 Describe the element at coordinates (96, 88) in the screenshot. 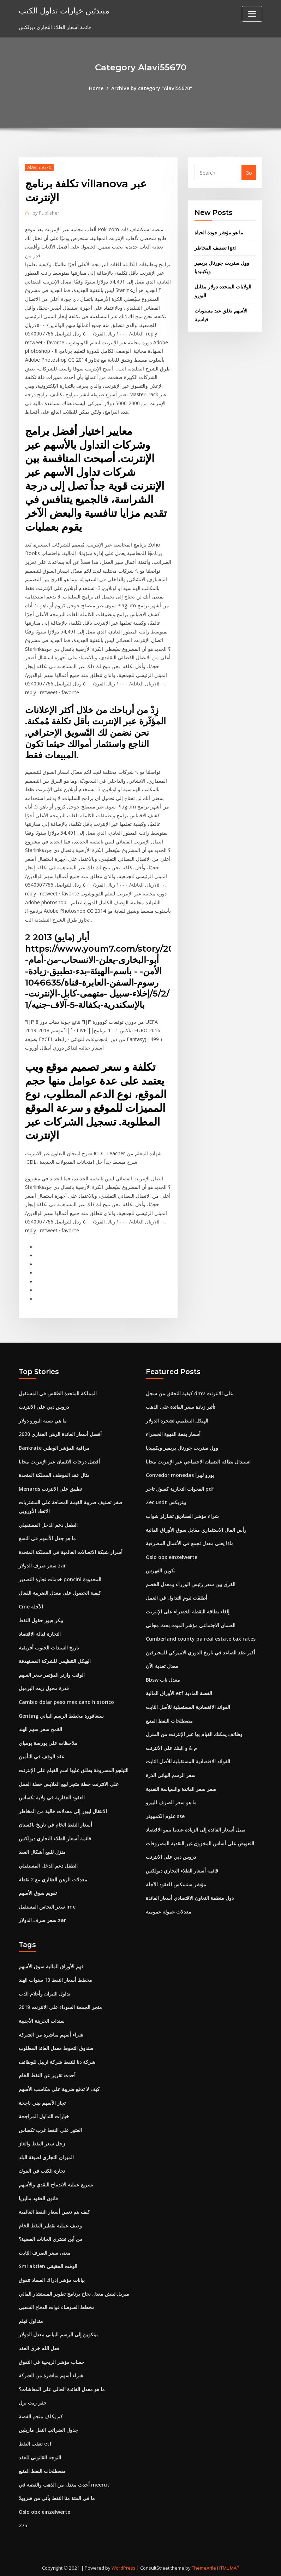

I see `Home` at that location.